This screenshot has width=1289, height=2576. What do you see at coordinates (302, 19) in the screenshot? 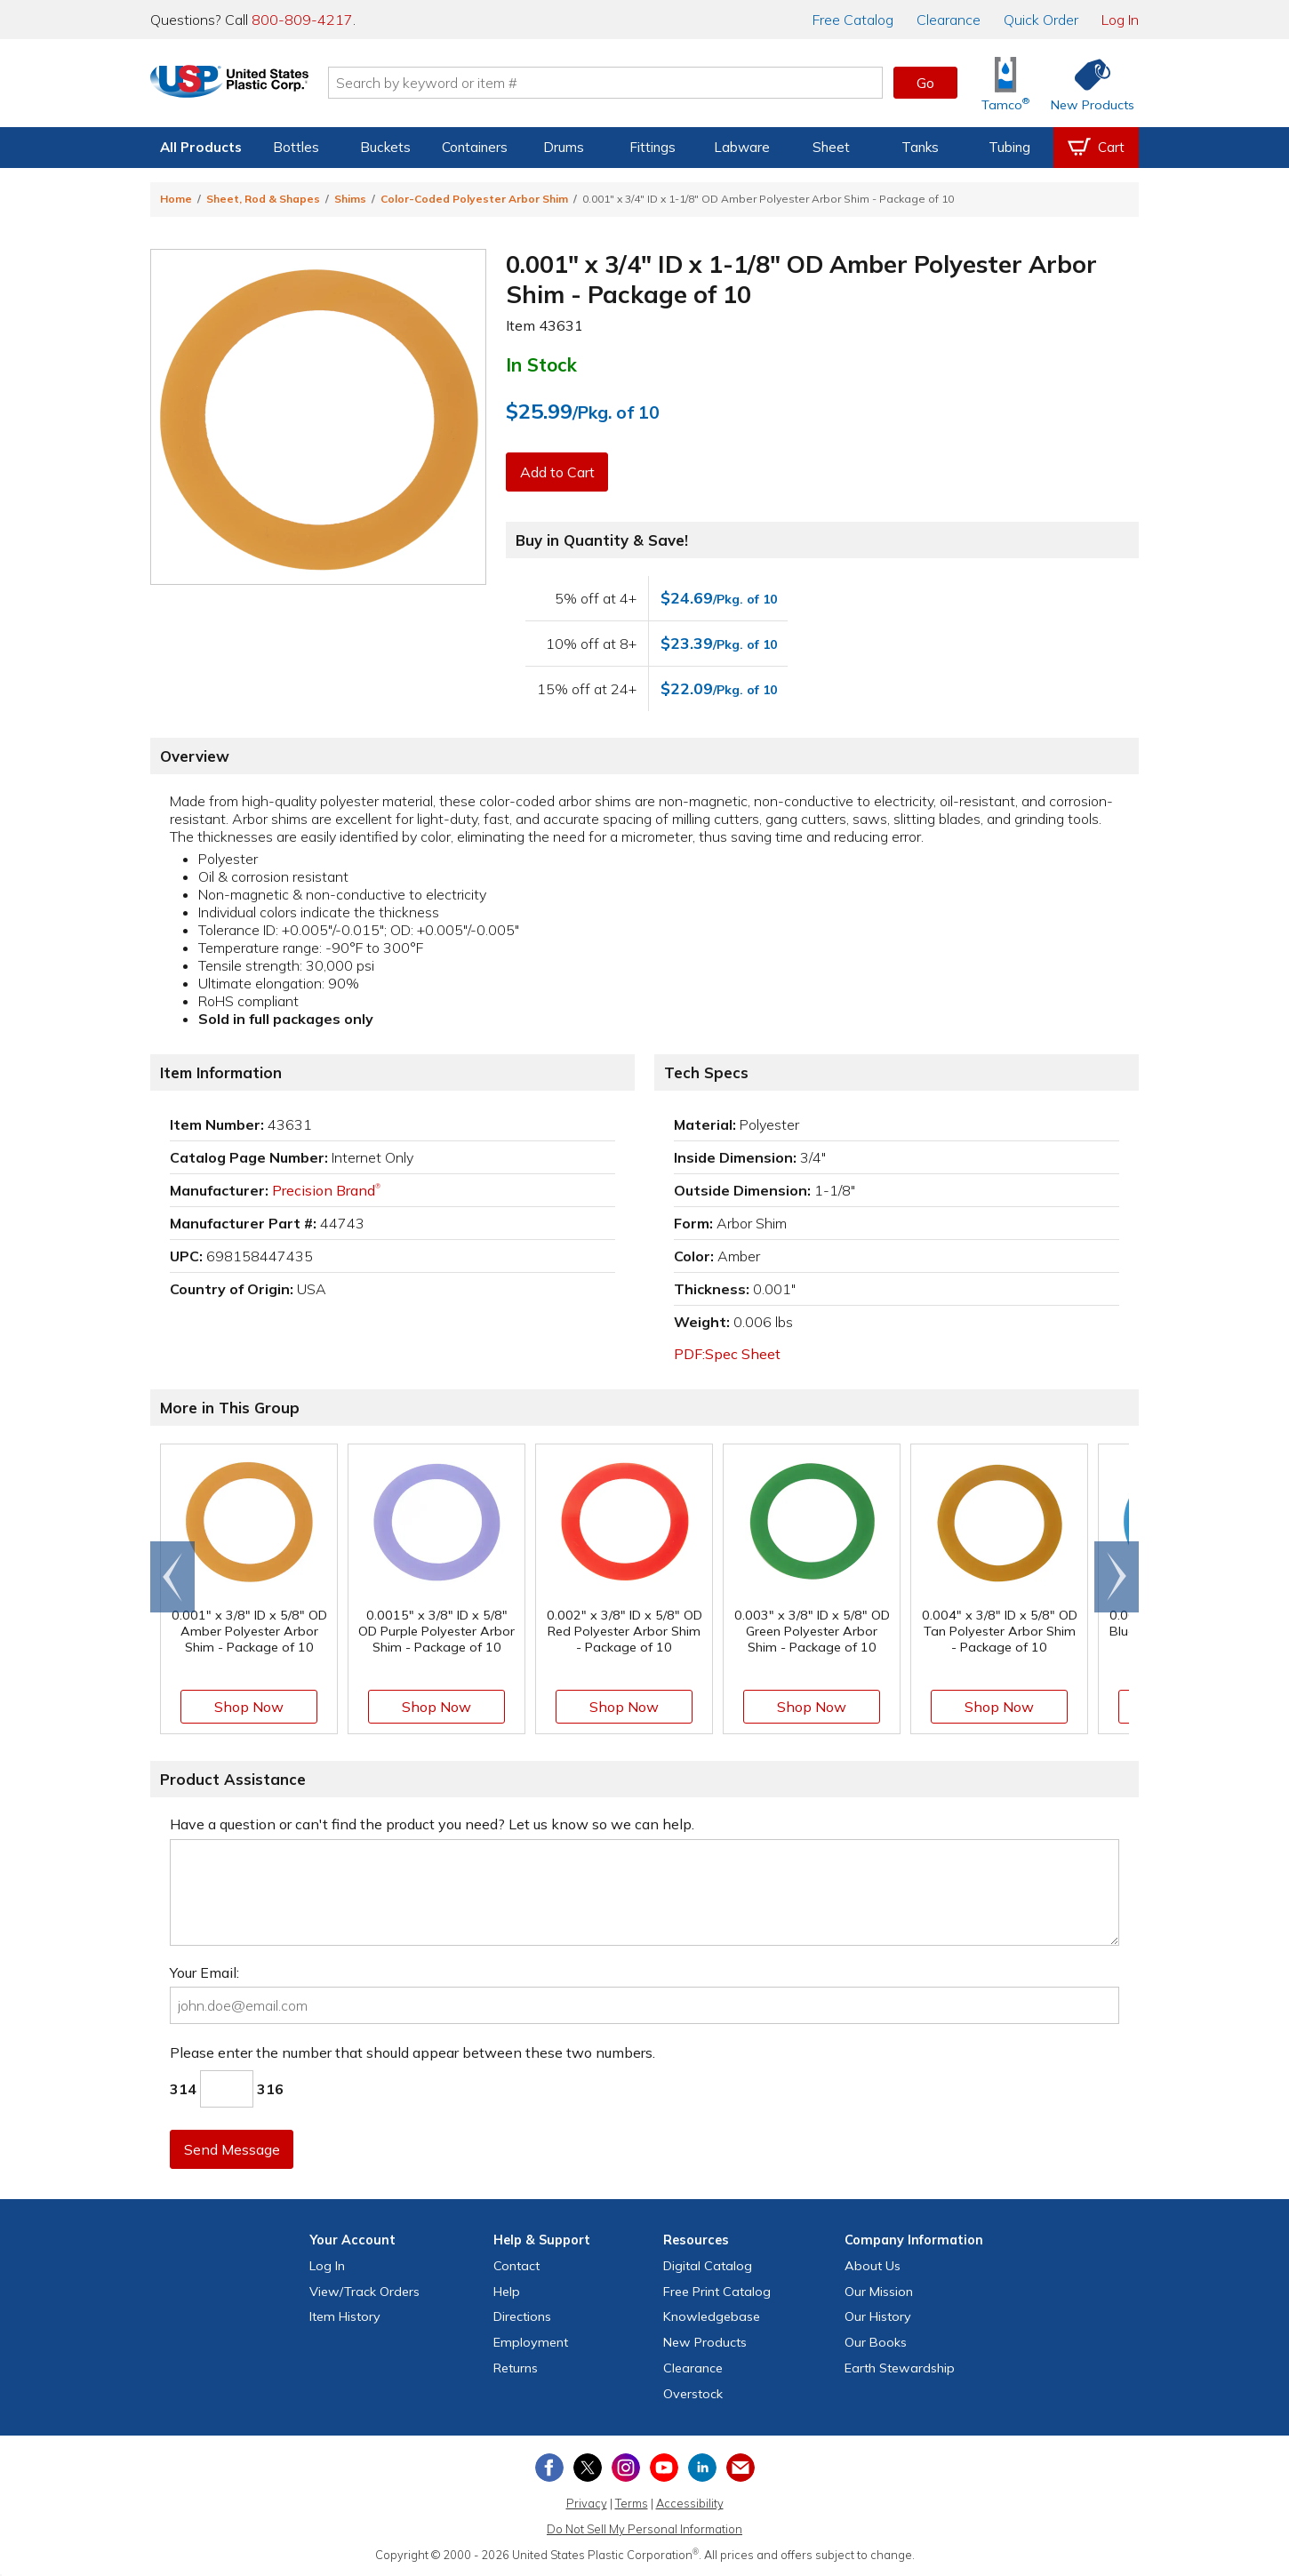
I see `800-809-4217` at bounding box center [302, 19].